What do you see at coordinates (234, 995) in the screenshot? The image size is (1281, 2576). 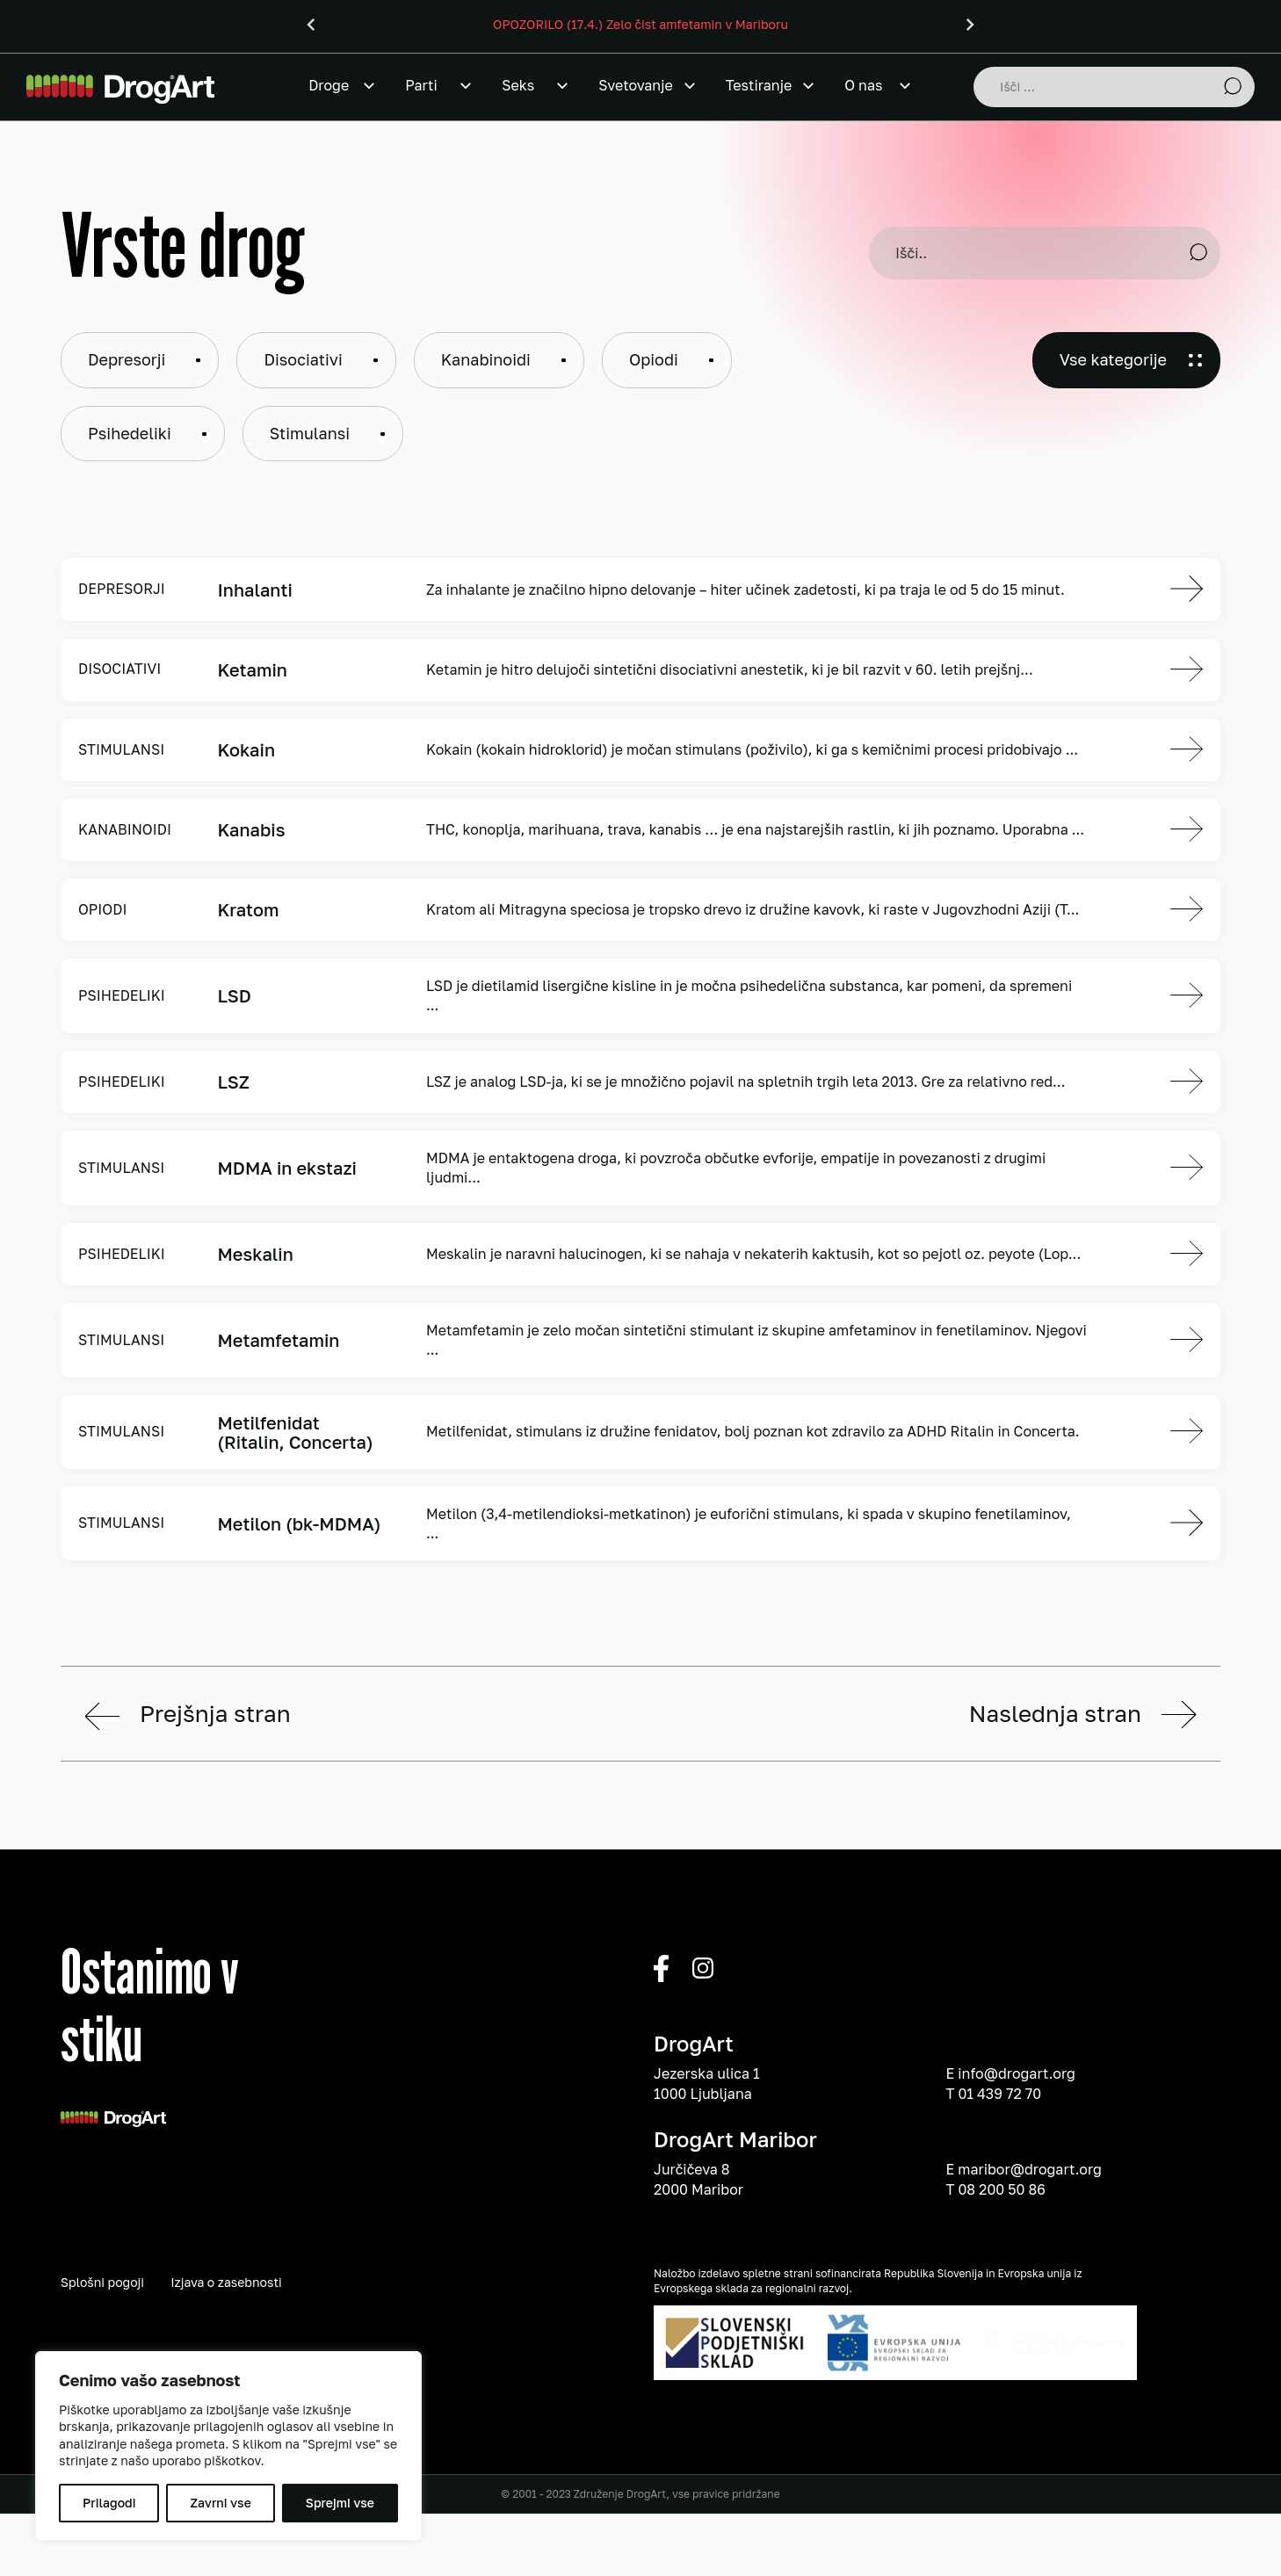 I see `LSD` at bounding box center [234, 995].